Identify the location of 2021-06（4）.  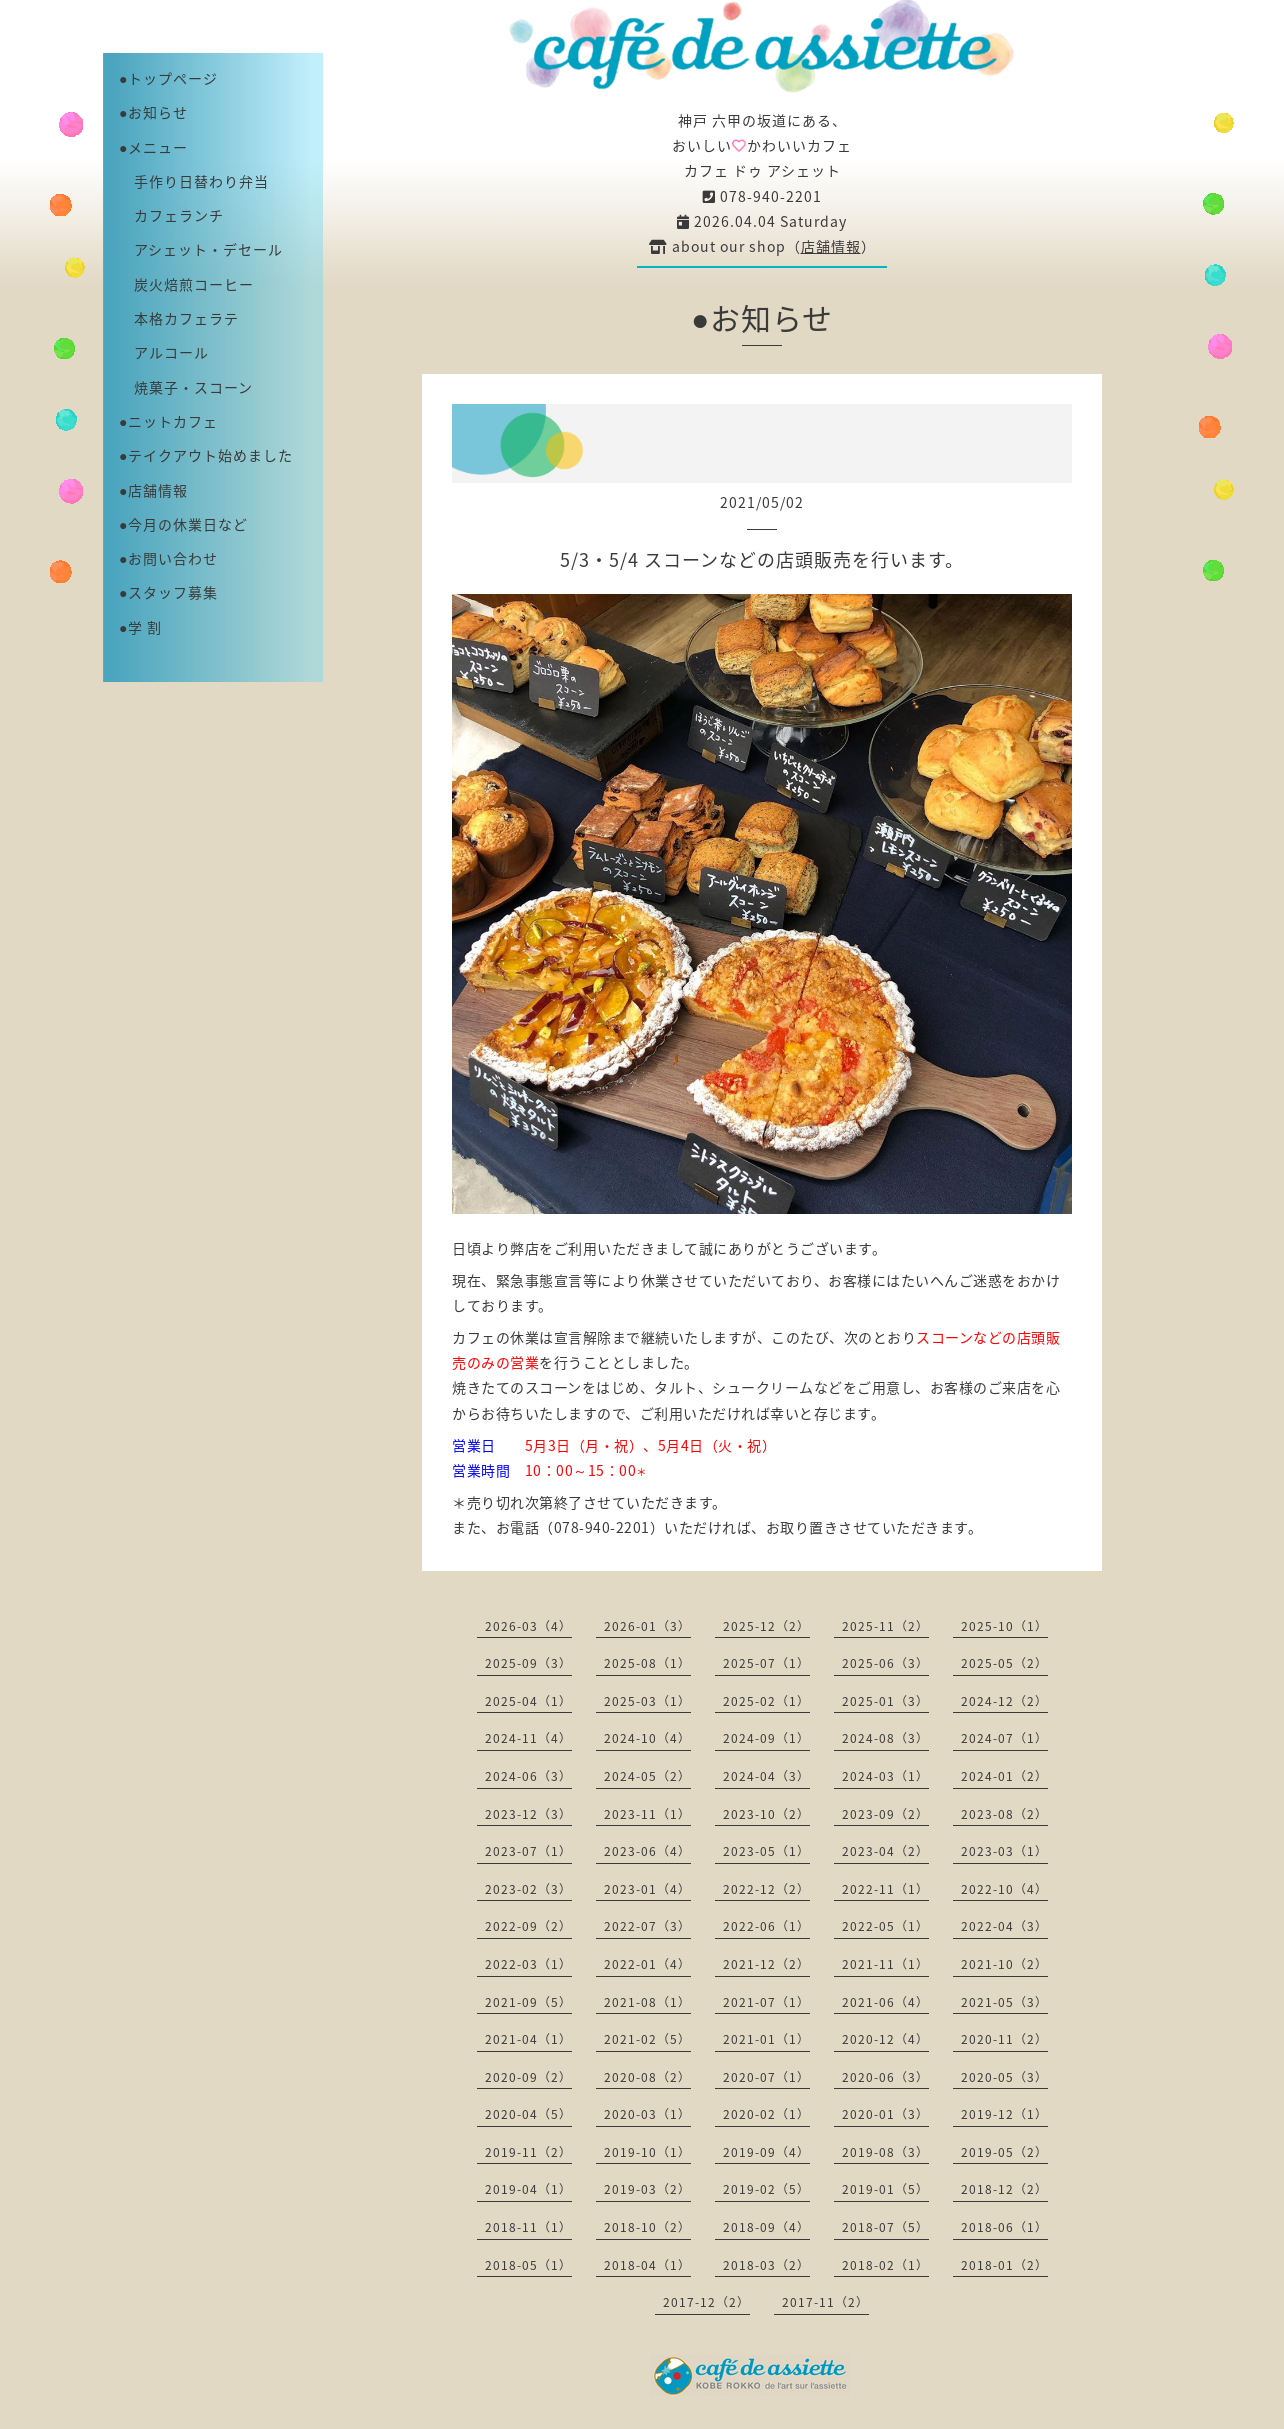
(885, 2002).